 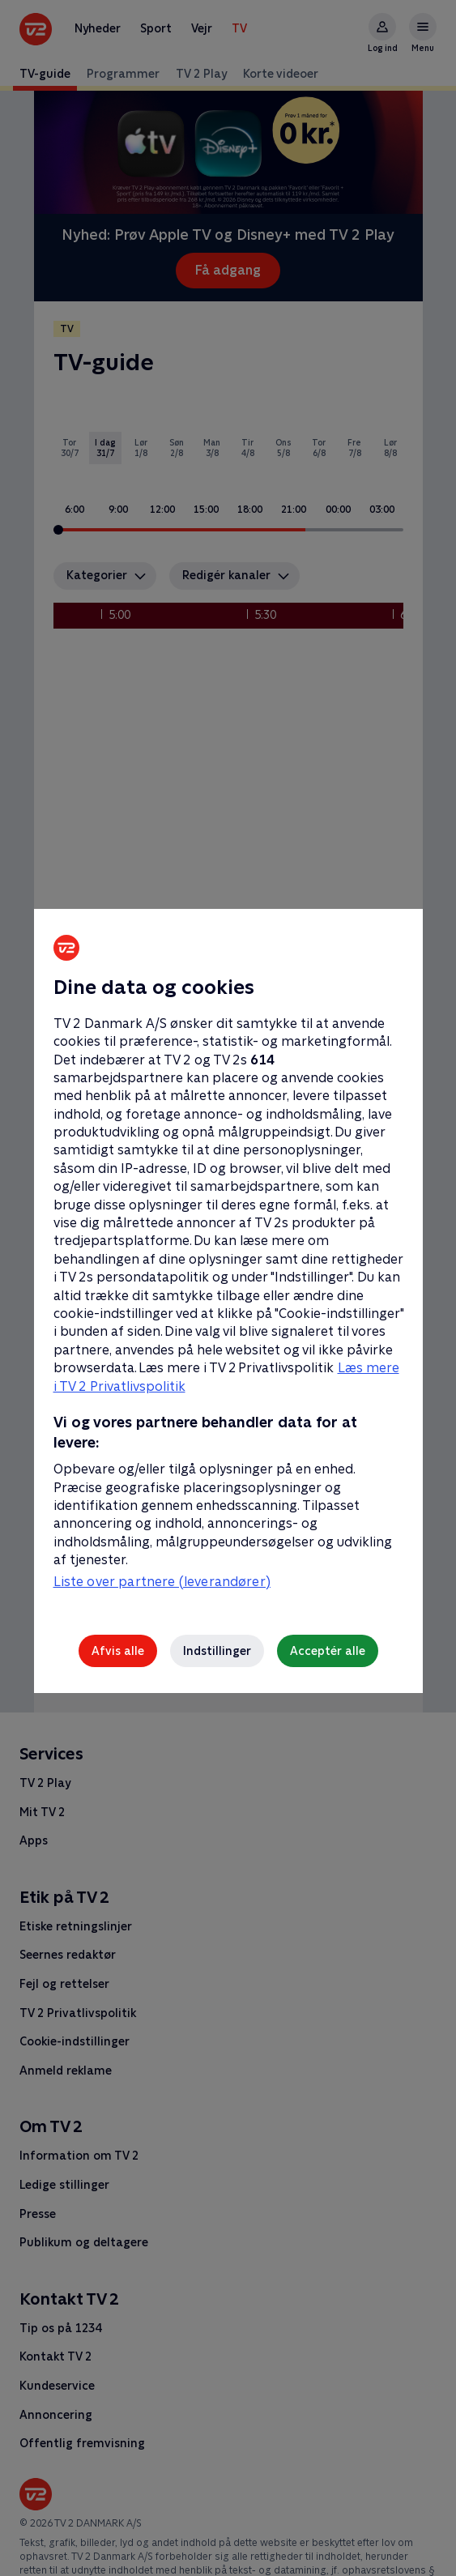 I want to click on Indstillinger [Indstillinger, Åbner præferencecenterdialogen], so click(x=217, y=1650).